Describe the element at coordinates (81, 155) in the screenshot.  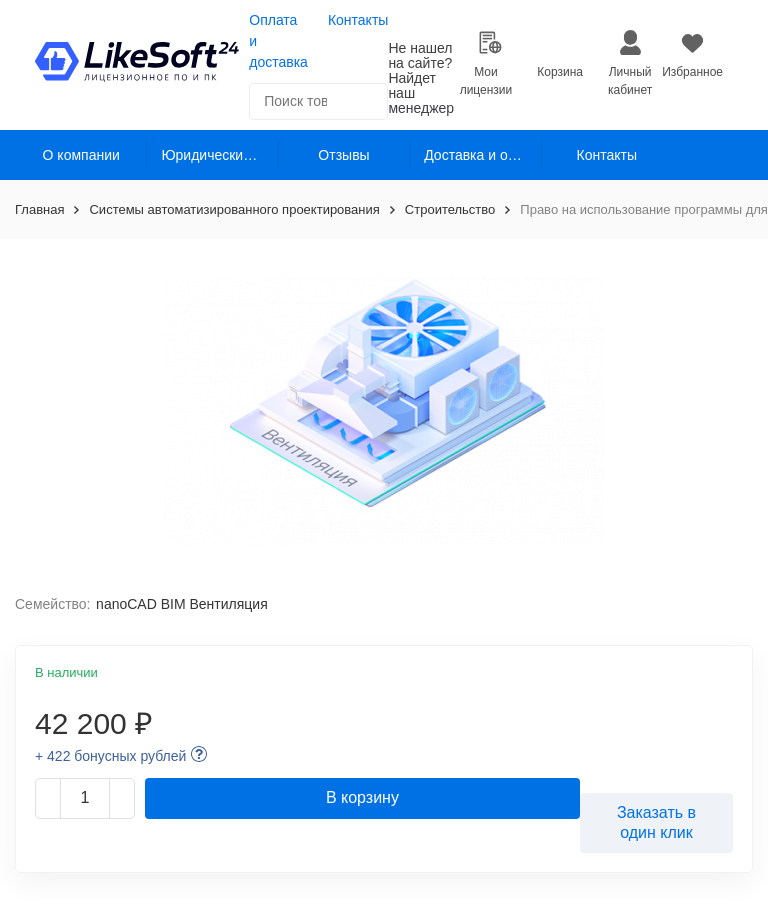
I see `О компании` at that location.